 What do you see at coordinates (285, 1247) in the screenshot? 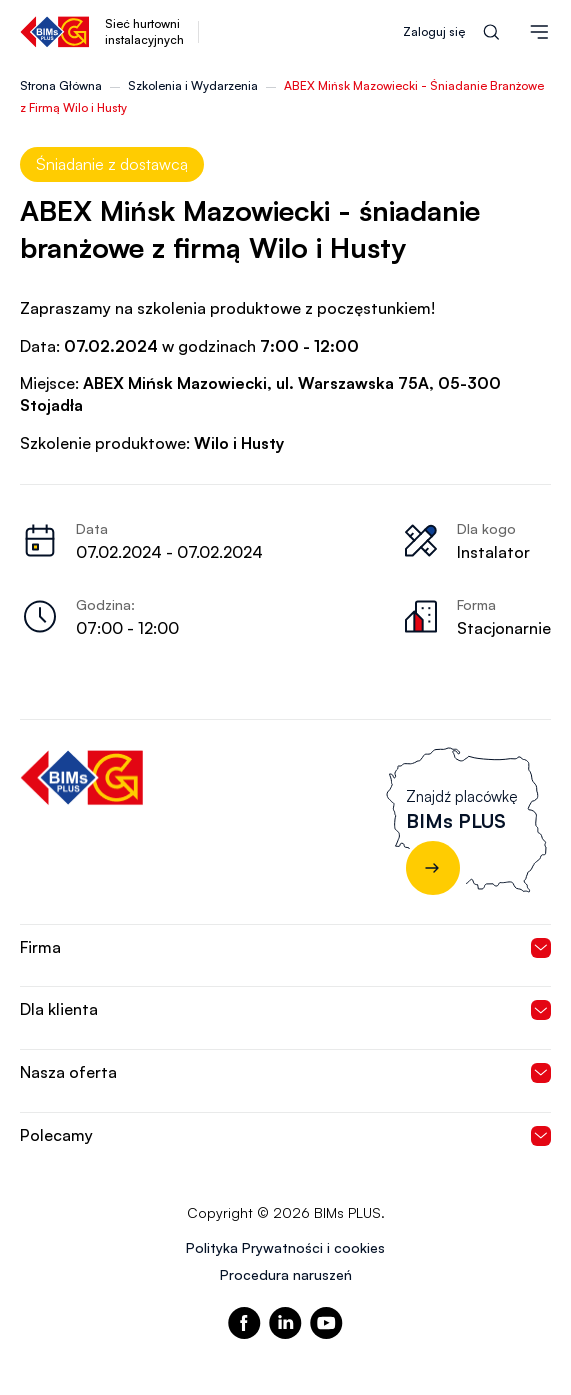
I see `Polityka Prywatności i cookies` at bounding box center [285, 1247].